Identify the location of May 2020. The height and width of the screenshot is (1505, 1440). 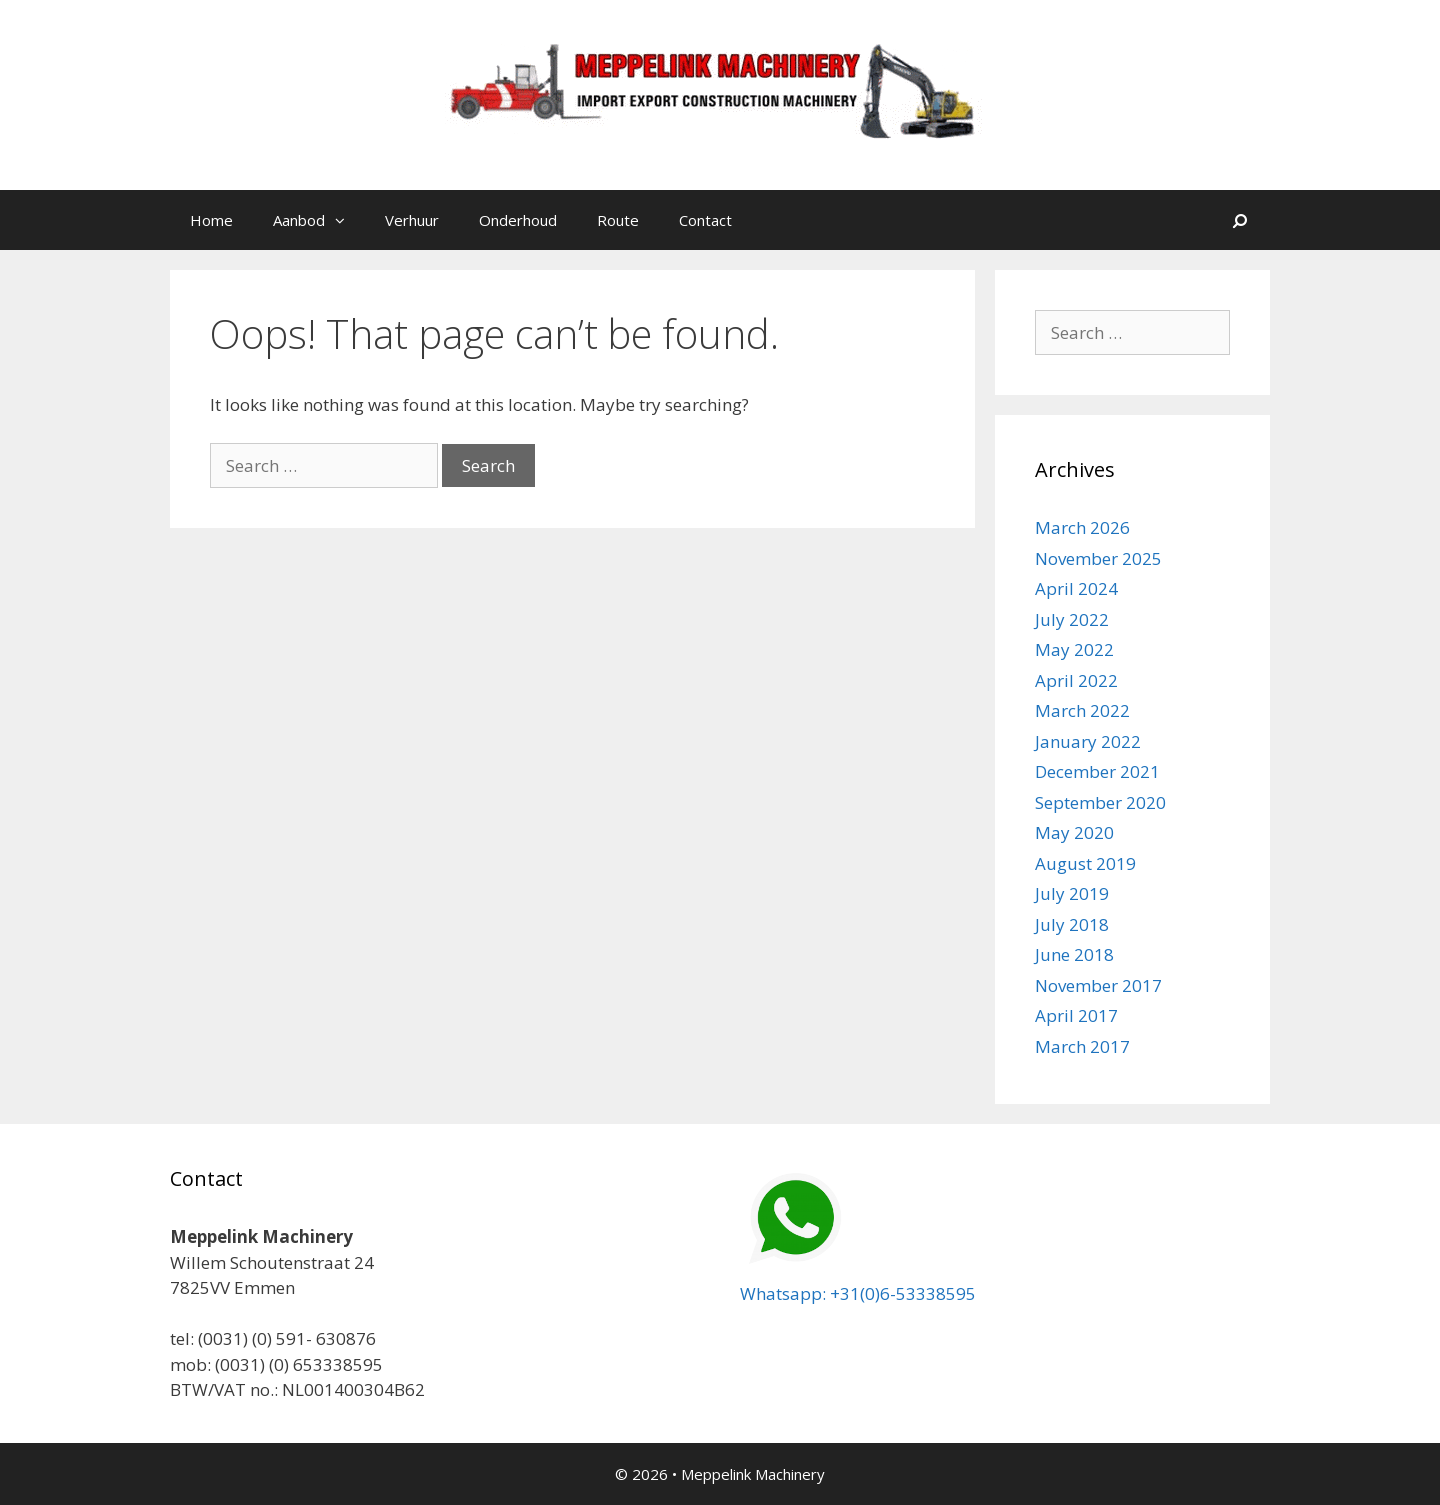
(1074, 832).